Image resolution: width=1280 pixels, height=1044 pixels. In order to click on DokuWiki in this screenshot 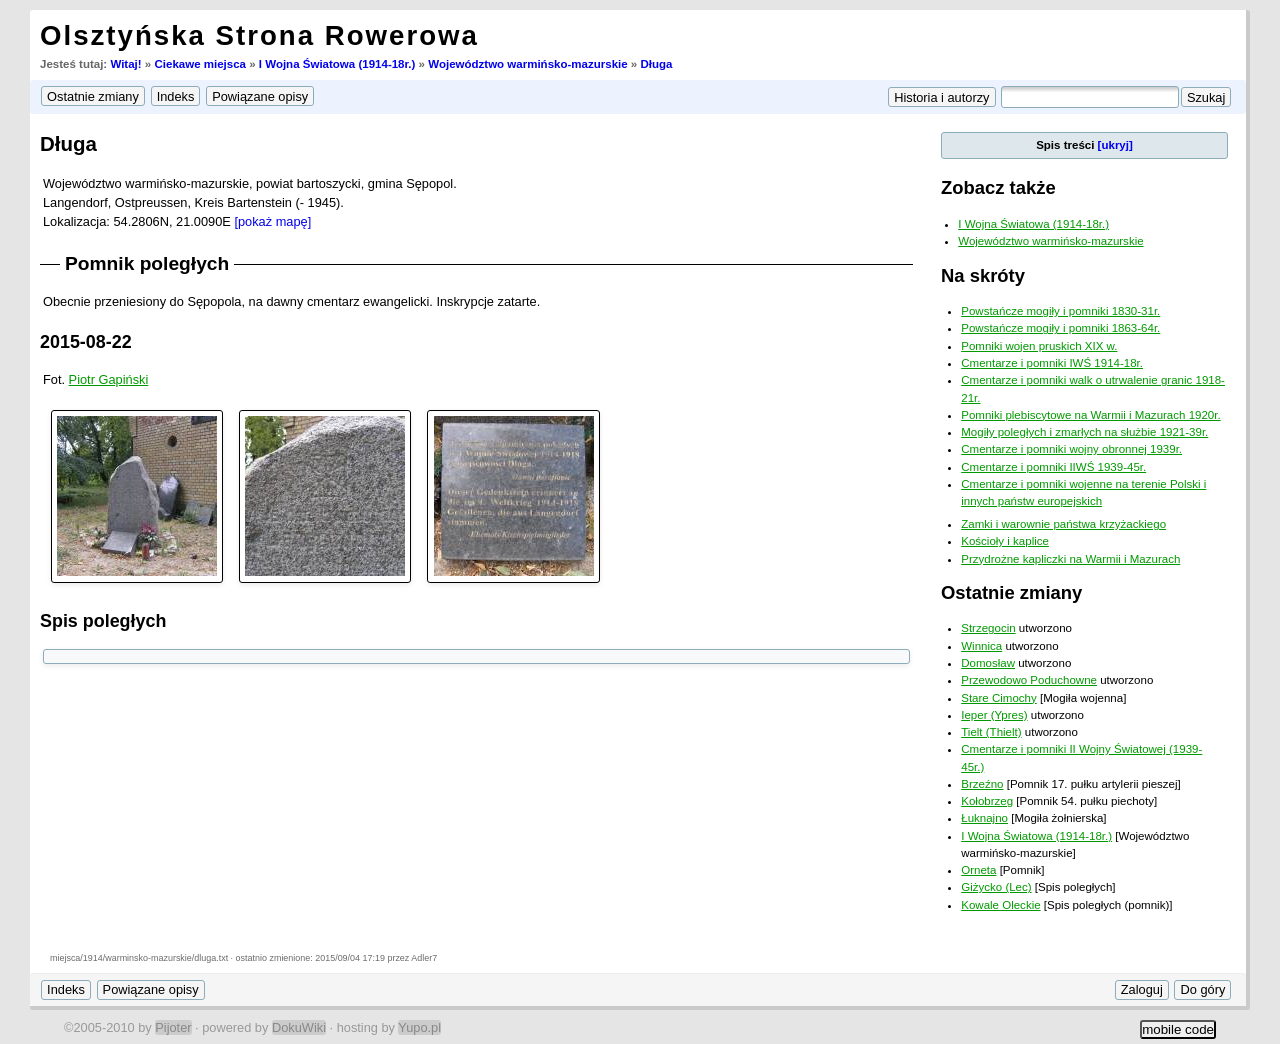, I will do `click(299, 1027)`.